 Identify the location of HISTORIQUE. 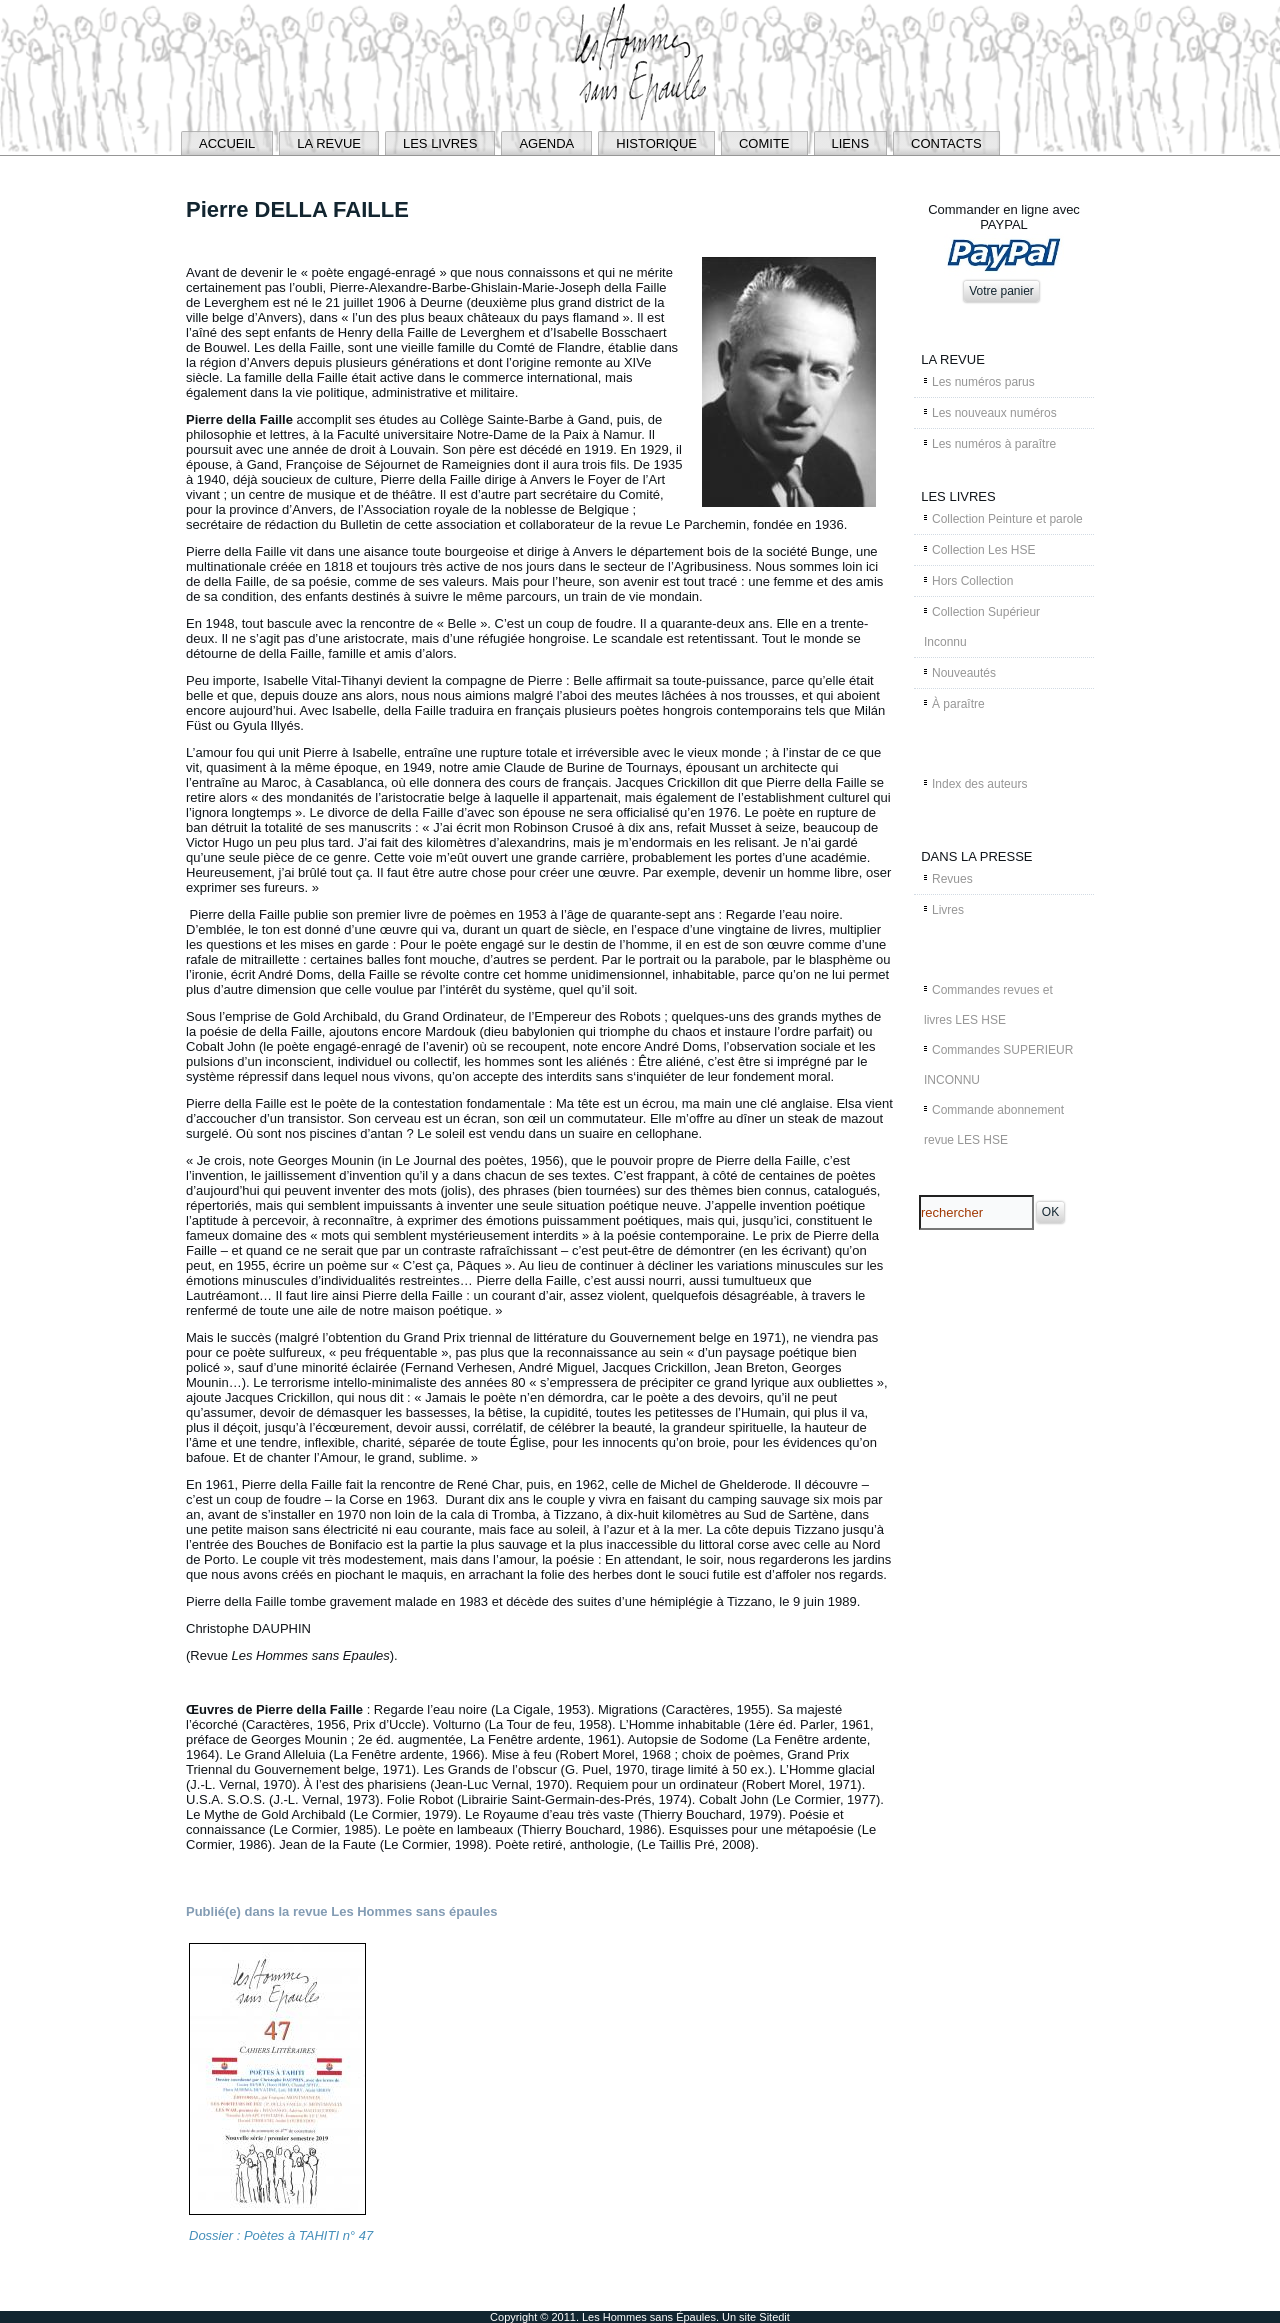
(656, 143).